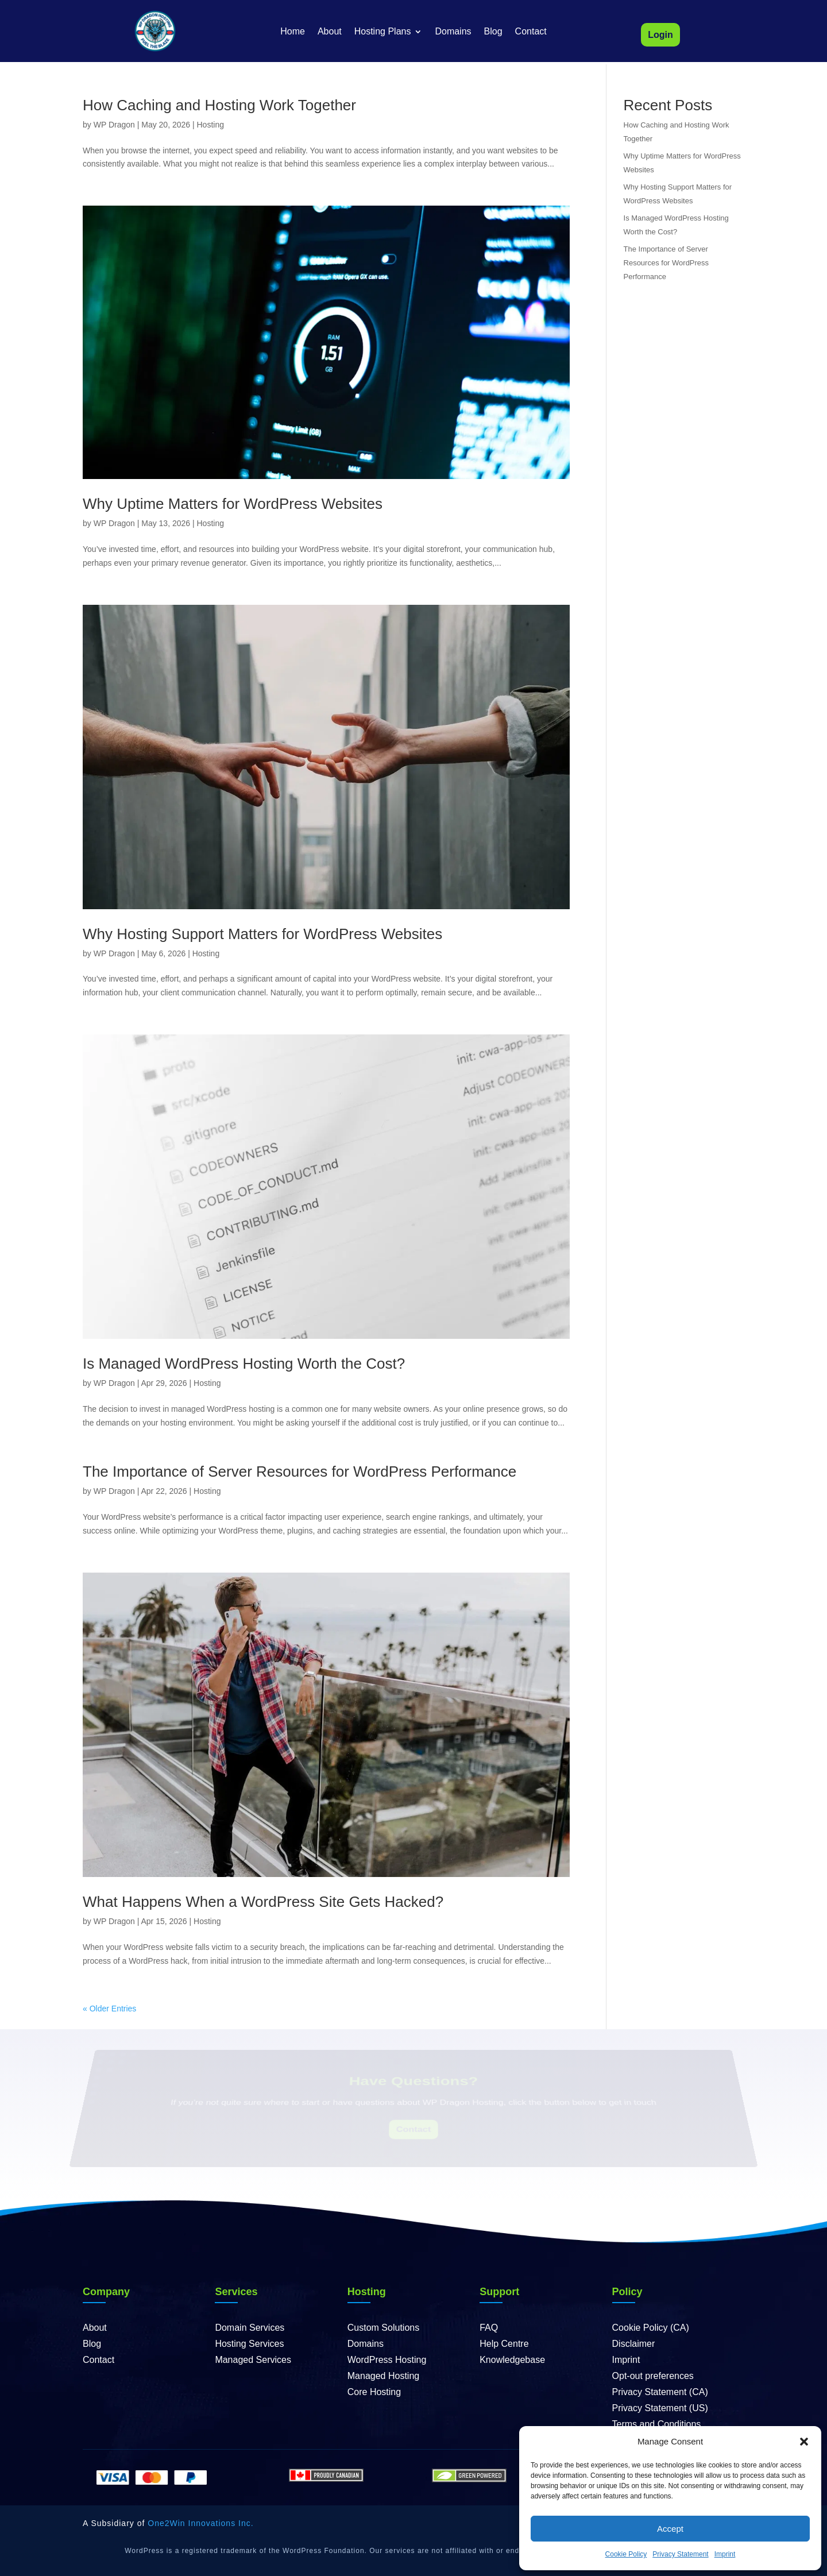  I want to click on WP Dragon, so click(114, 124).